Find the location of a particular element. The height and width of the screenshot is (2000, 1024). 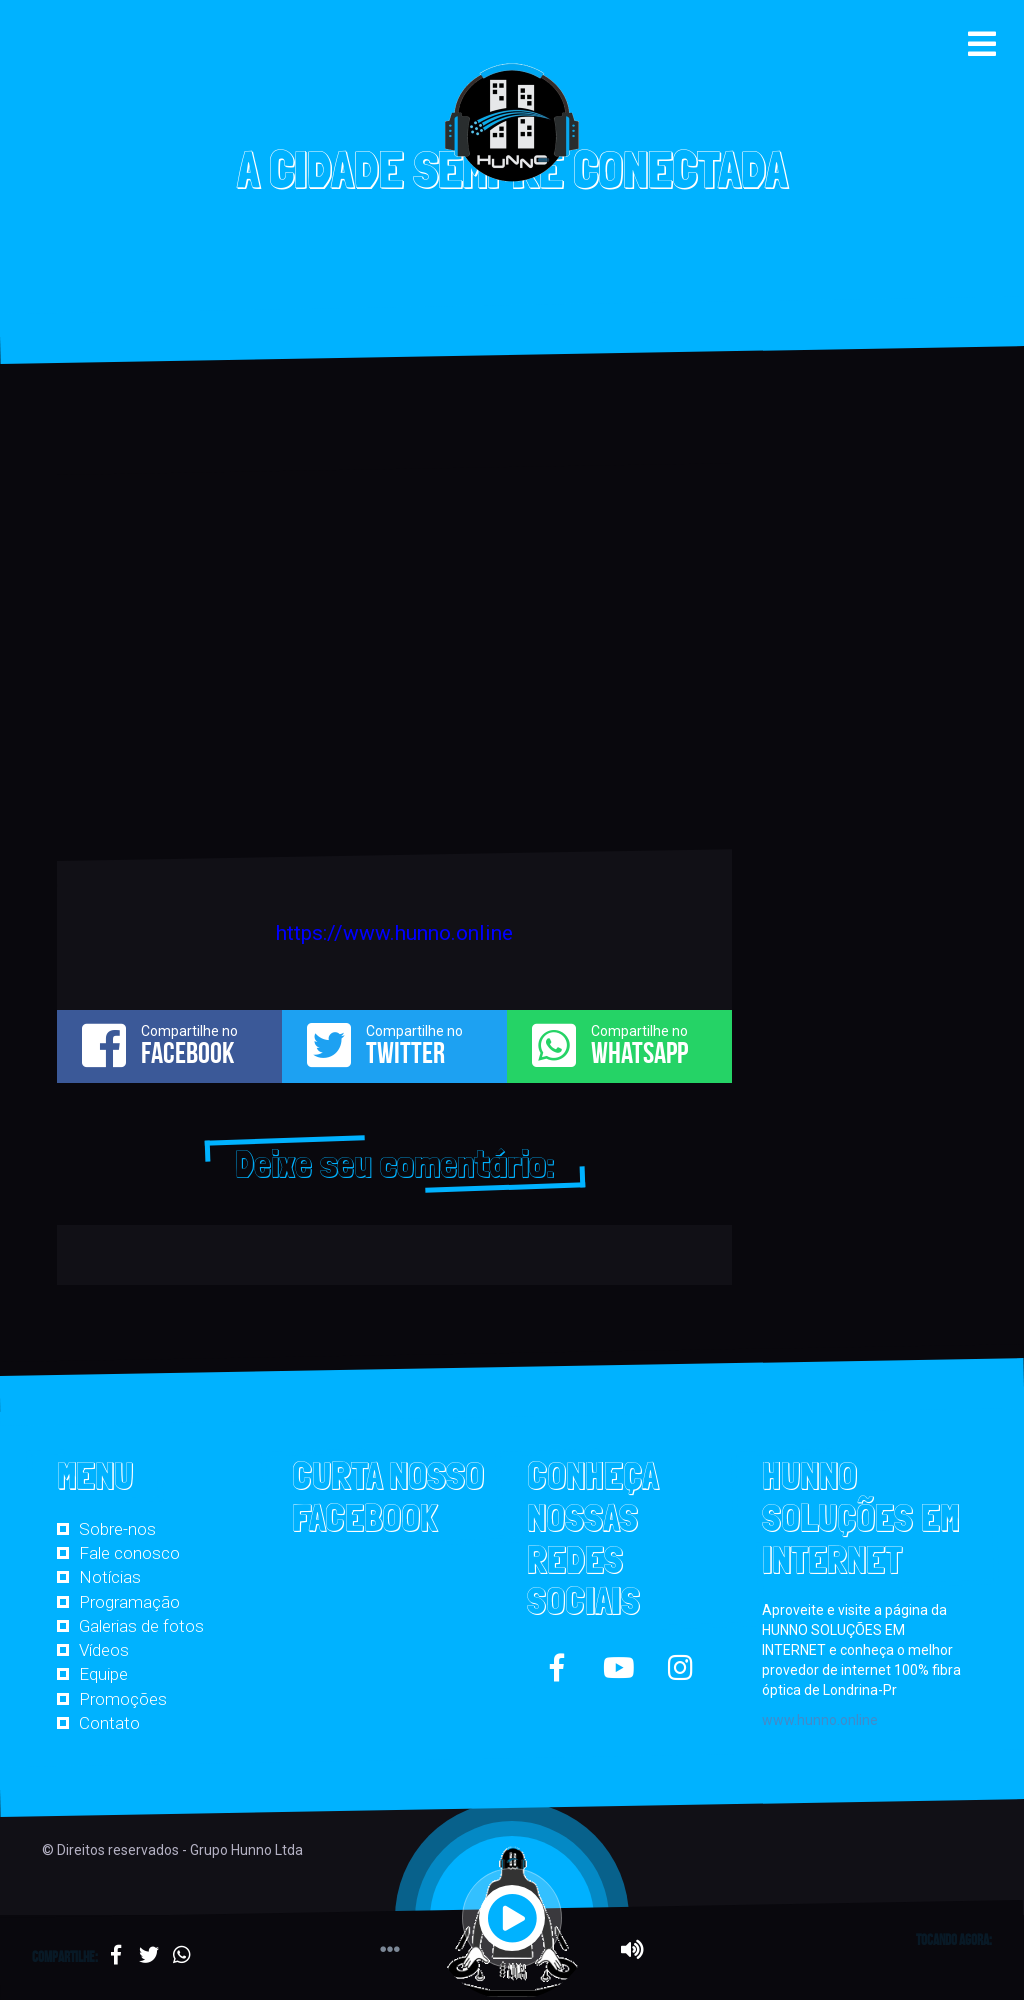

Notícias is located at coordinates (110, 1577).